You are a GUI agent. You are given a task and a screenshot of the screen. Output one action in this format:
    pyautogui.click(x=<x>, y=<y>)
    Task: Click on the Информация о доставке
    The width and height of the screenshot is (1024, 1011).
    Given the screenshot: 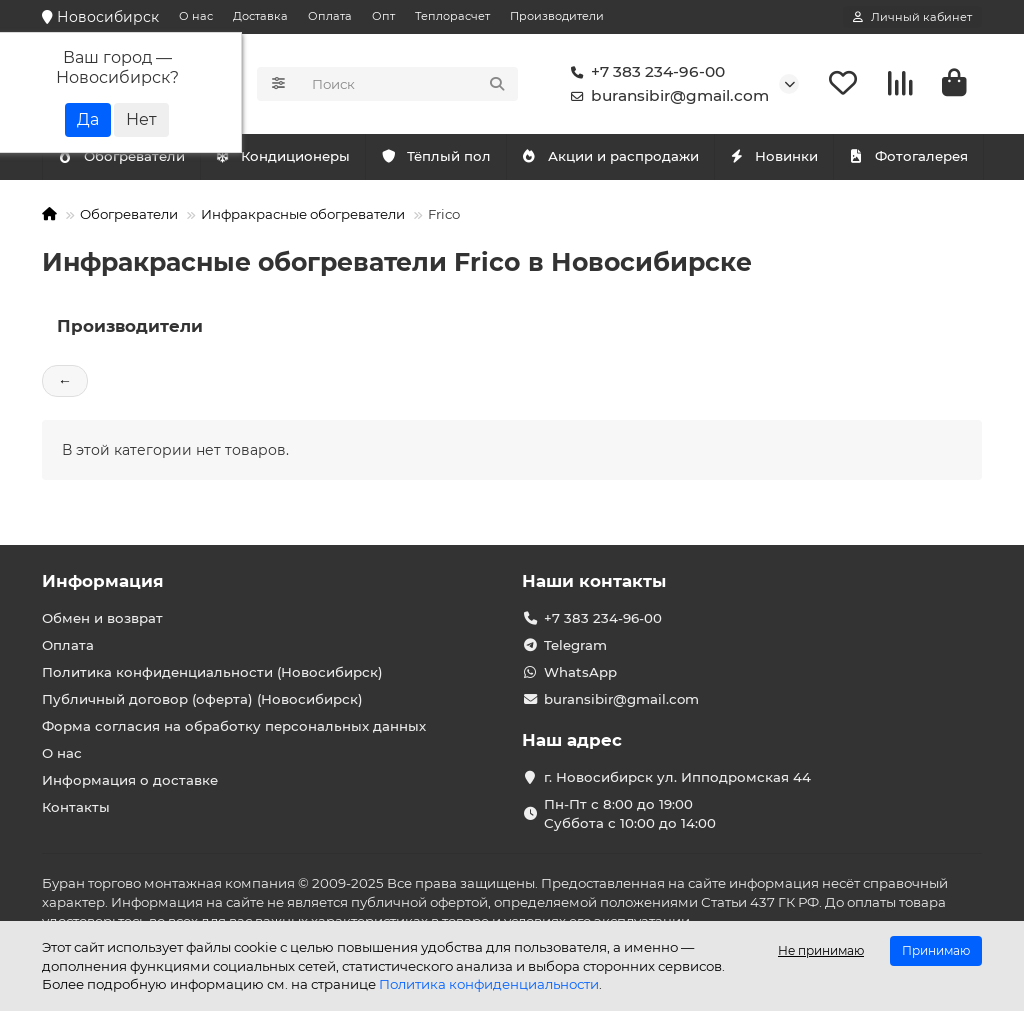 What is the action you would take?
    pyautogui.click(x=130, y=780)
    